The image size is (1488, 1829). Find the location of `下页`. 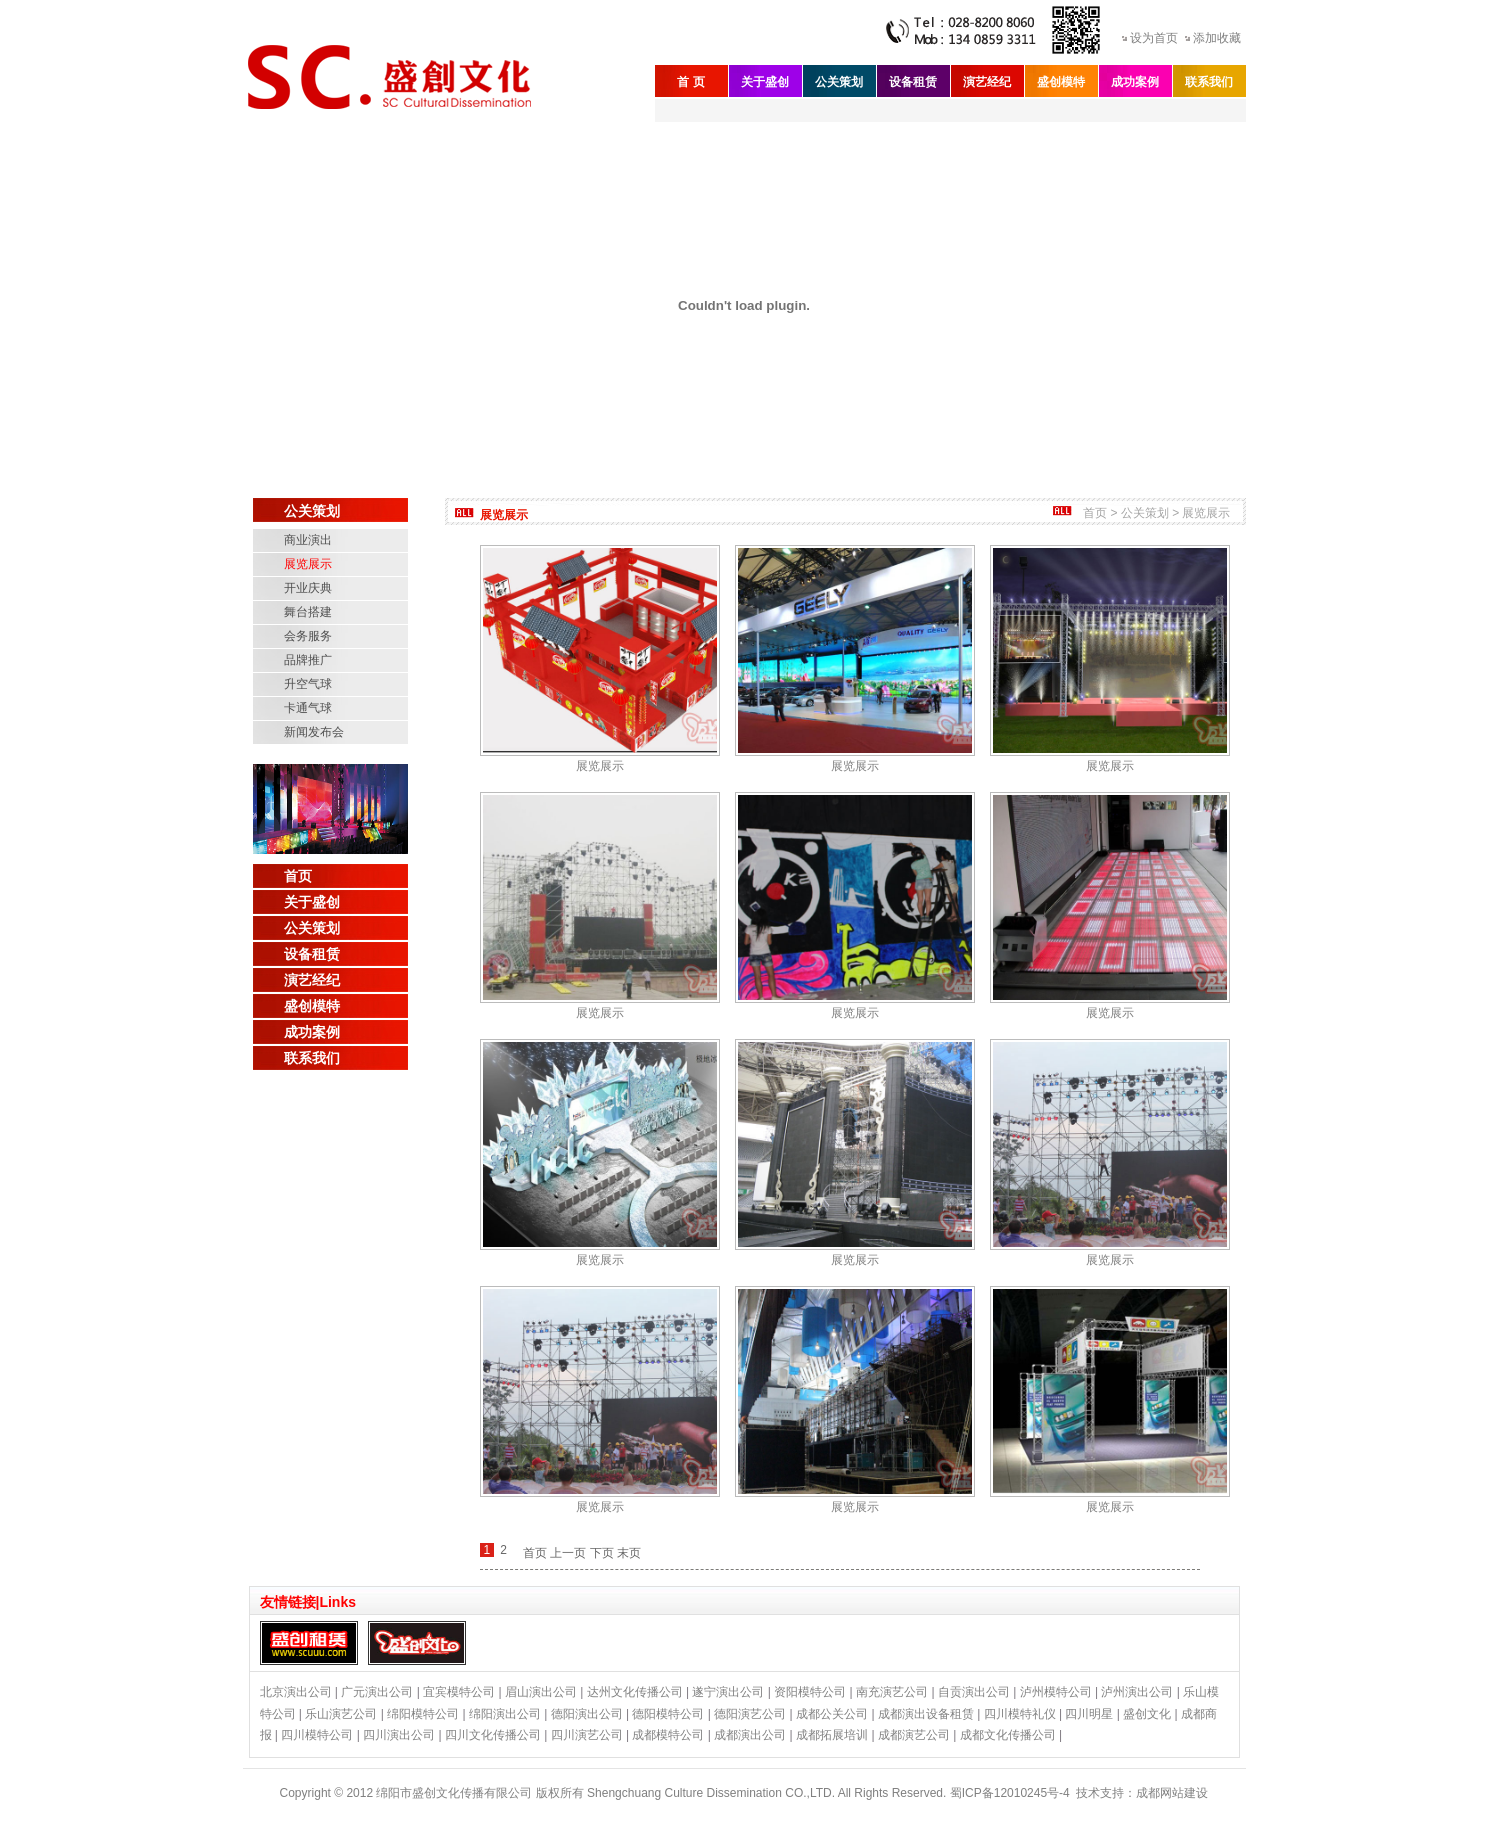

下页 is located at coordinates (602, 1553).